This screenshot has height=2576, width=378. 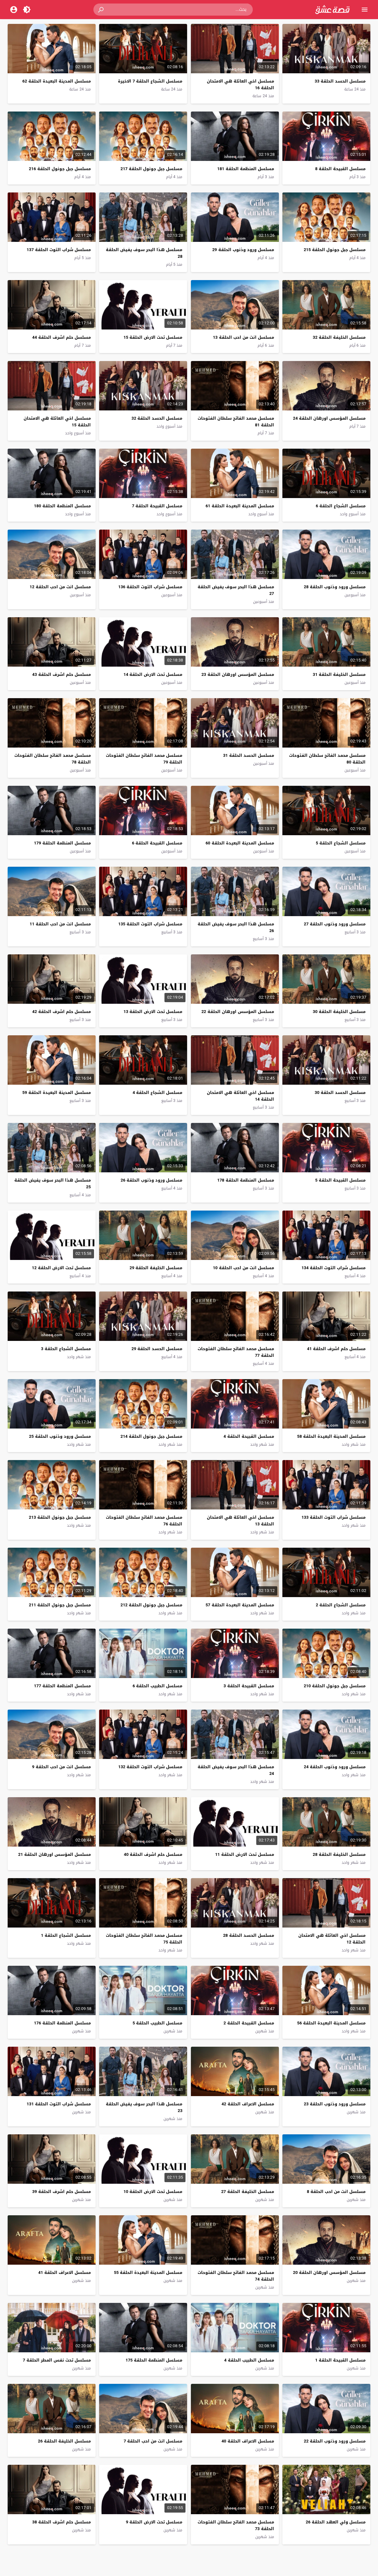 What do you see at coordinates (236, 2525) in the screenshot?
I see `مسلسل محمد الفاتح سلطان الفتوحات الحلقة 73` at bounding box center [236, 2525].